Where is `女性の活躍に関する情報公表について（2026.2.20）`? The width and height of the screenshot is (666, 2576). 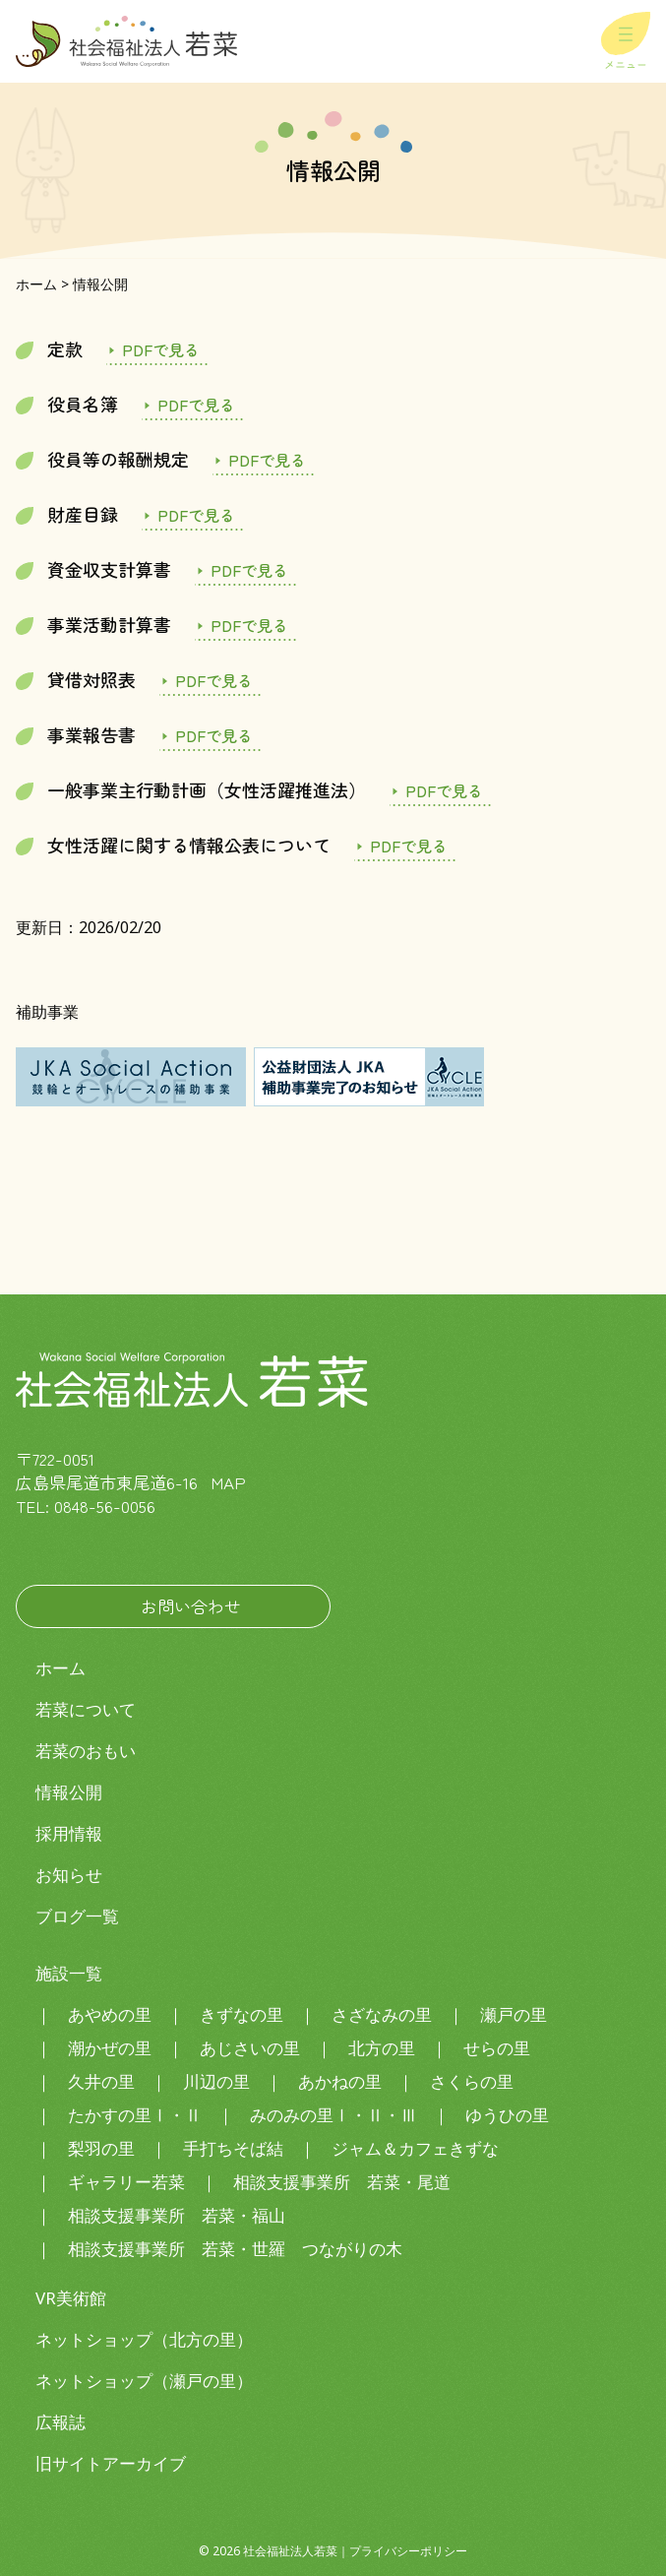 女性の活躍に関する情報公表について（2026.2.20） is located at coordinates (405, 845).